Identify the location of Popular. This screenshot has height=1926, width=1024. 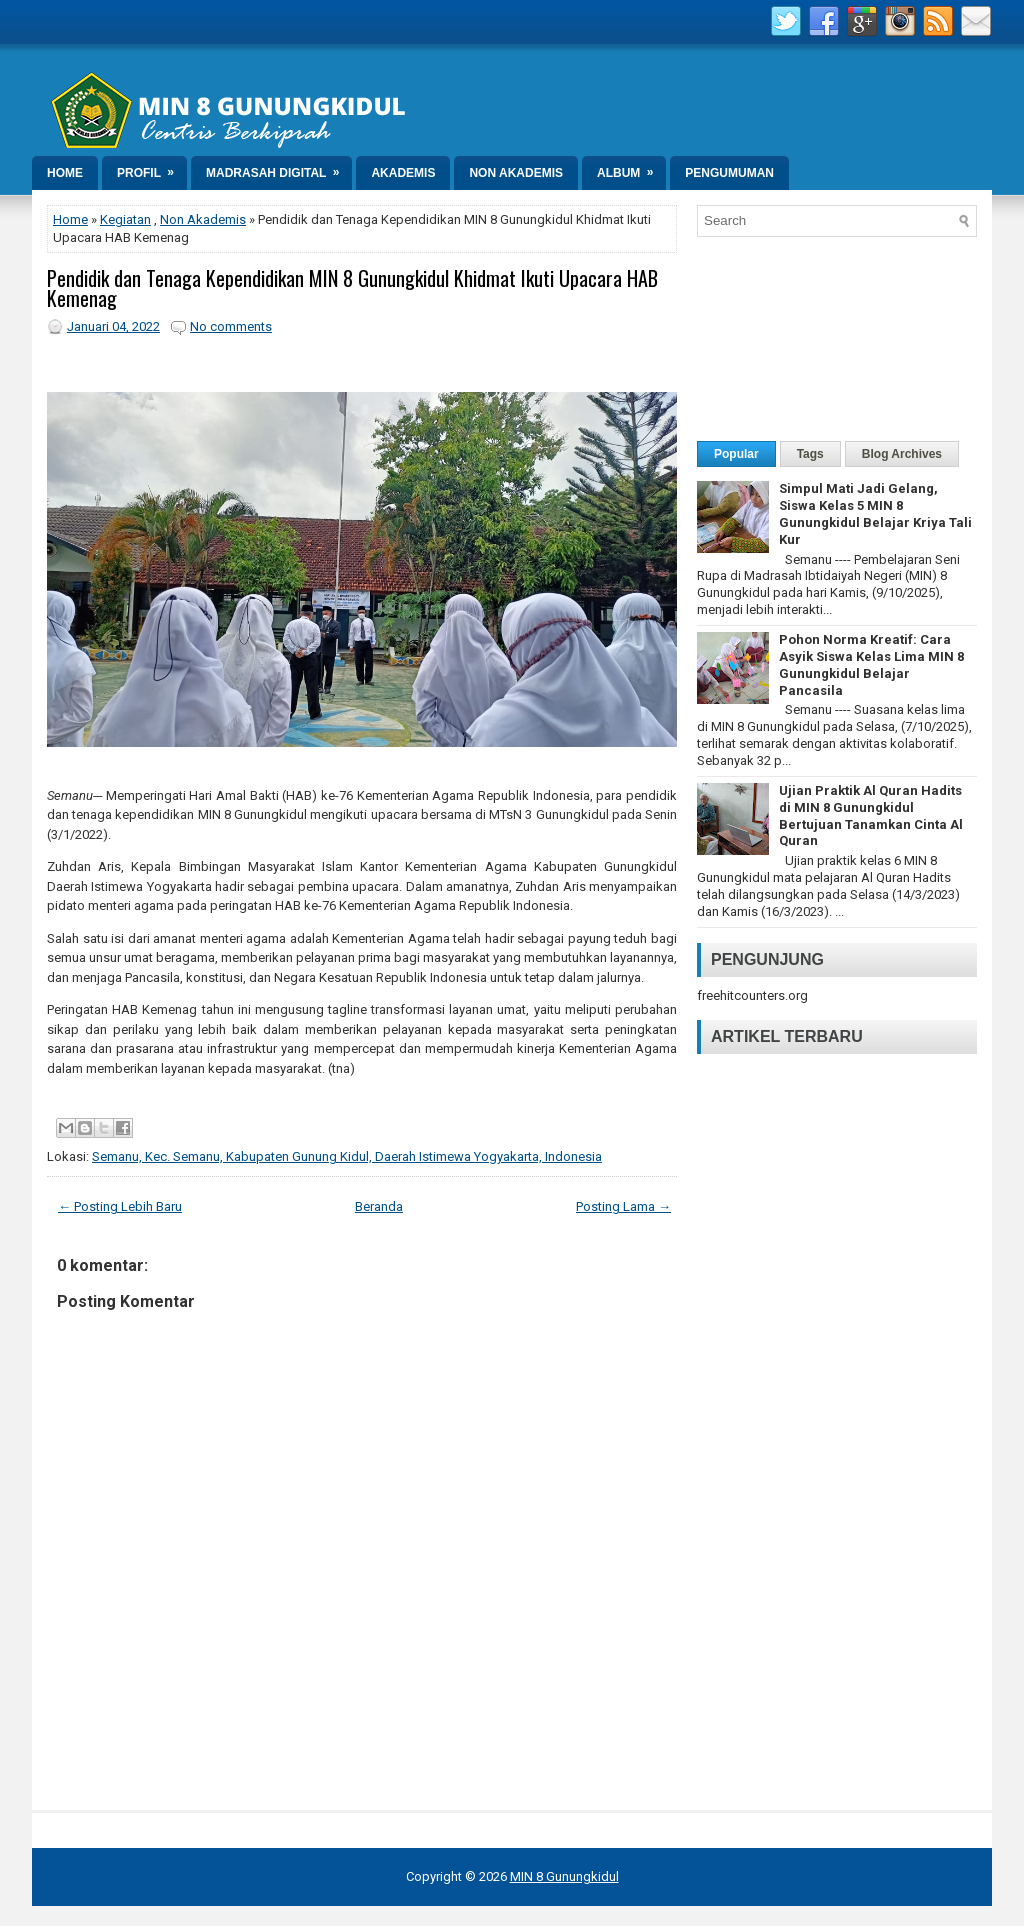
(736, 454).